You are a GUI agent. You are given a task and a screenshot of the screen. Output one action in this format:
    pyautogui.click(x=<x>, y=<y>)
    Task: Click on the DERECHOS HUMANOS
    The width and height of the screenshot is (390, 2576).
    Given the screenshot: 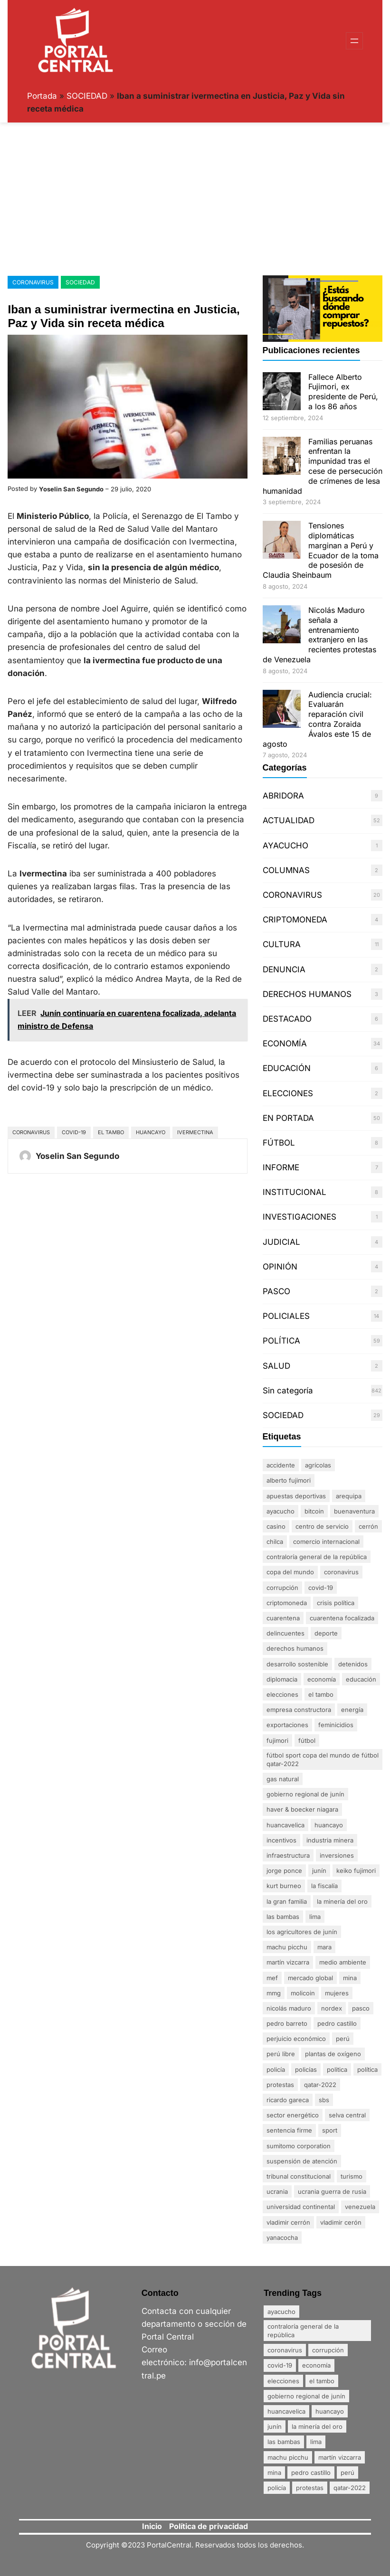 What is the action you would take?
    pyautogui.click(x=307, y=994)
    